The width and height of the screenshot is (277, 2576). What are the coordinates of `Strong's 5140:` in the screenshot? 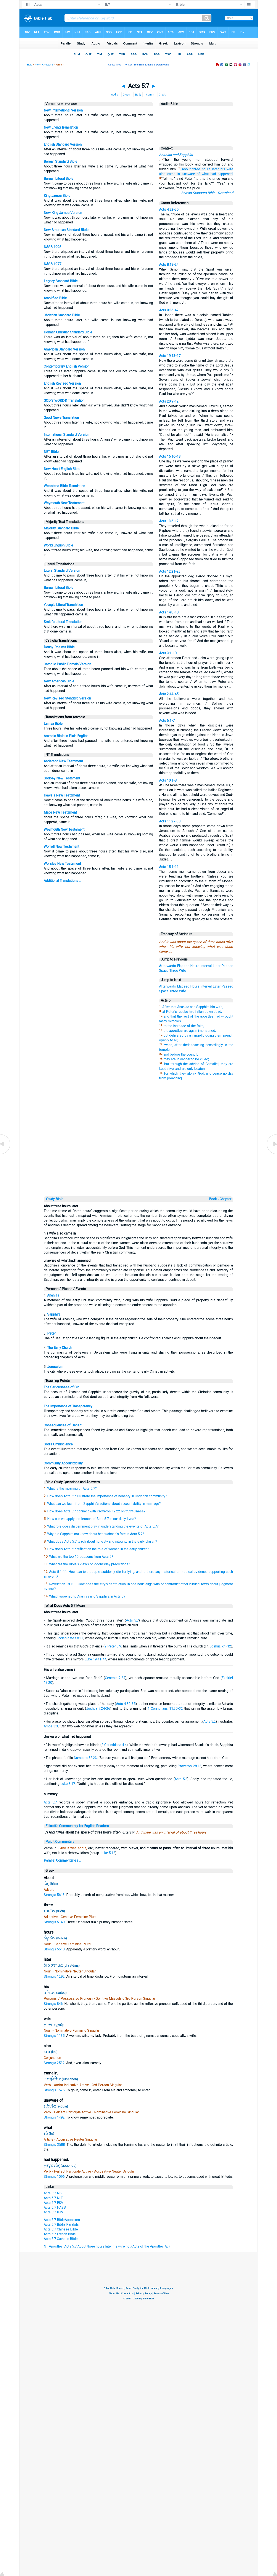 It's located at (55, 1922).